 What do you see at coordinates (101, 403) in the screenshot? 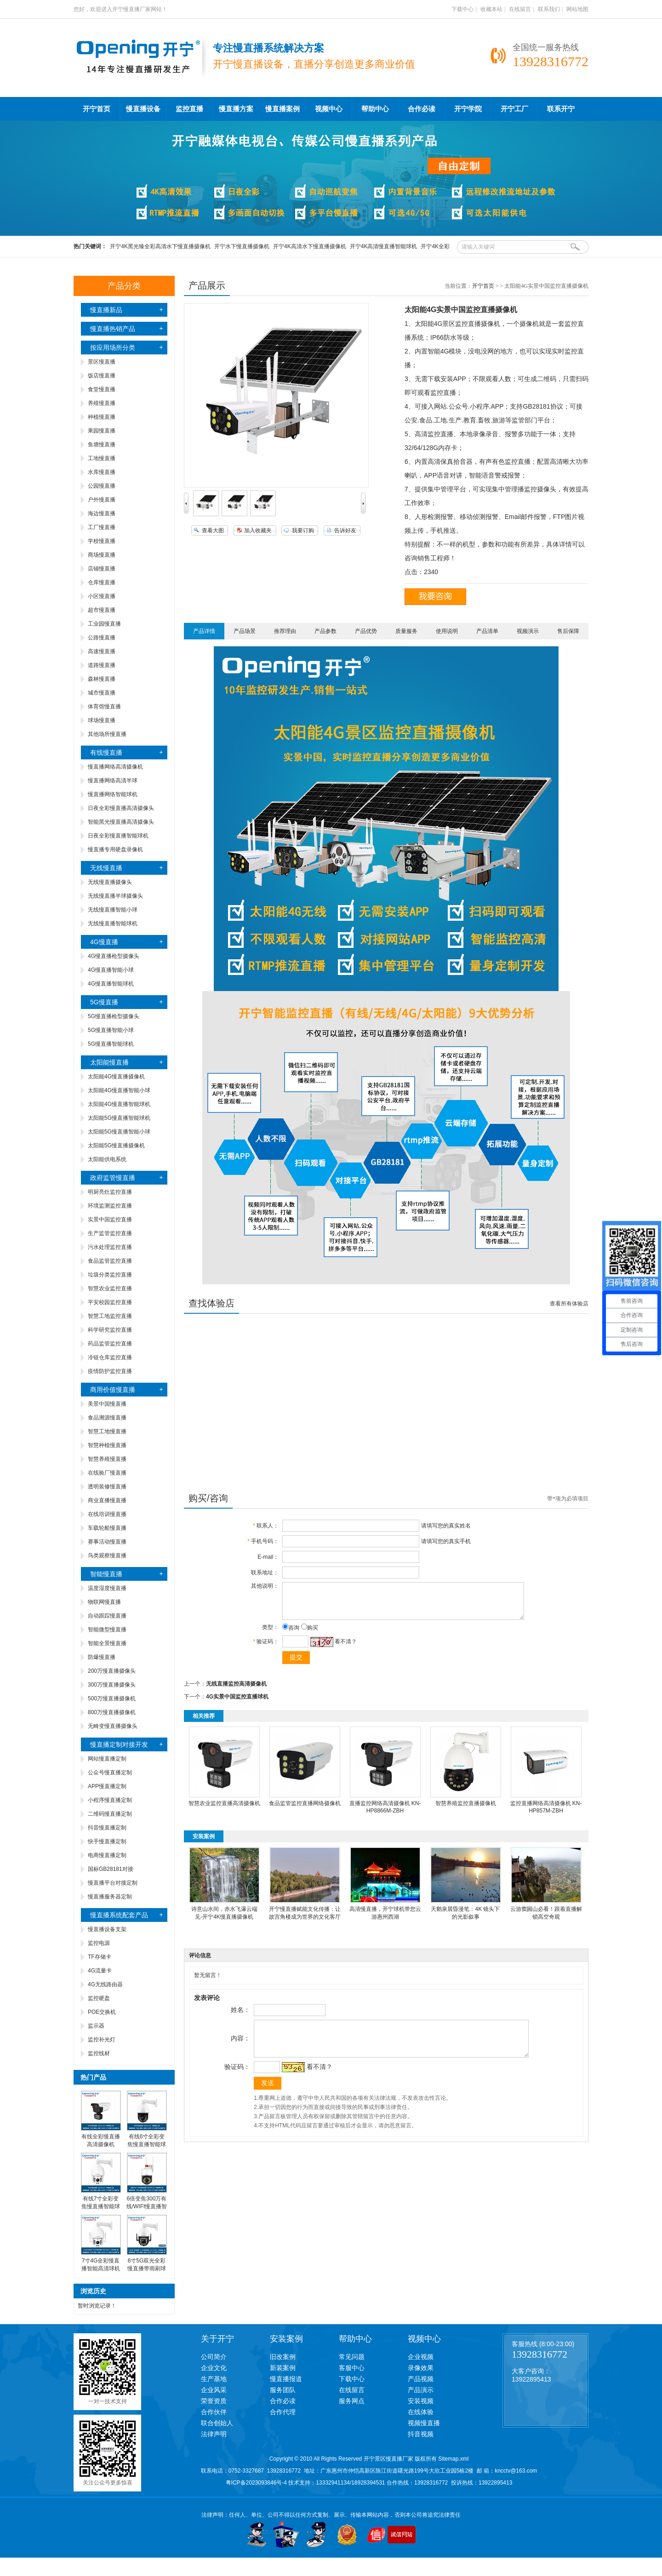
I see `养殖慢直播` at bounding box center [101, 403].